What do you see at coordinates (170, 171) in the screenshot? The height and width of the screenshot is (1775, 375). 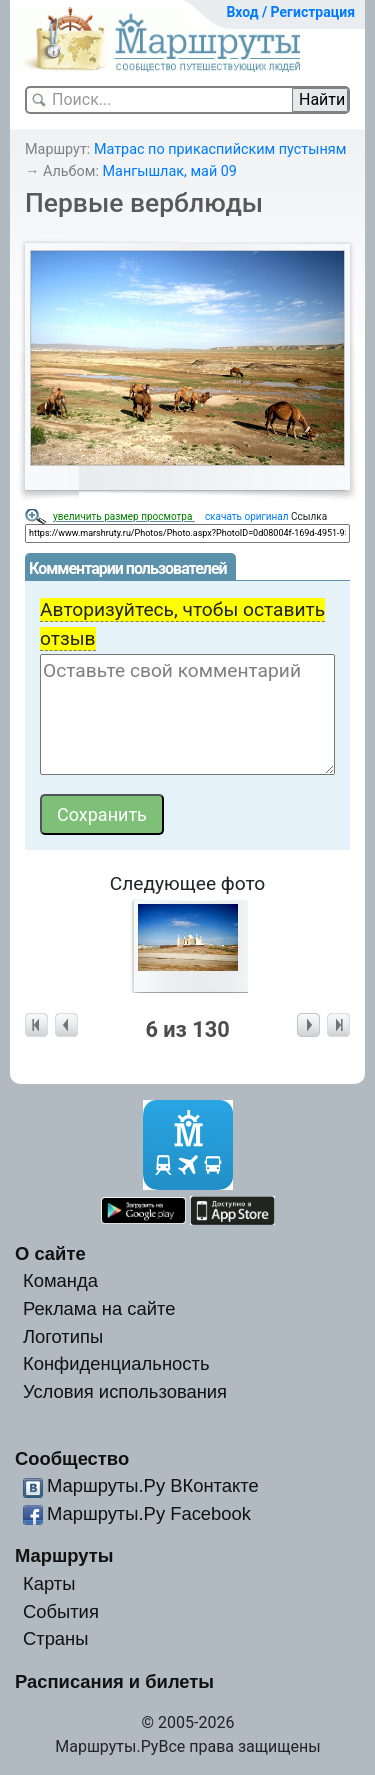 I see `Мангышлак, май 09` at bounding box center [170, 171].